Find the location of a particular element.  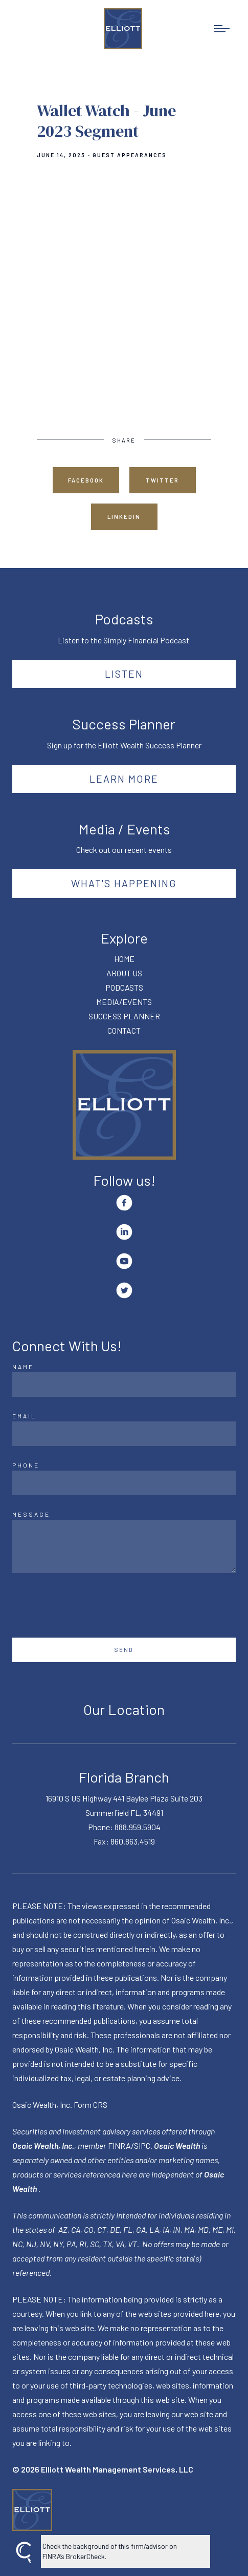

FINRA is located at coordinates (119, 2145).